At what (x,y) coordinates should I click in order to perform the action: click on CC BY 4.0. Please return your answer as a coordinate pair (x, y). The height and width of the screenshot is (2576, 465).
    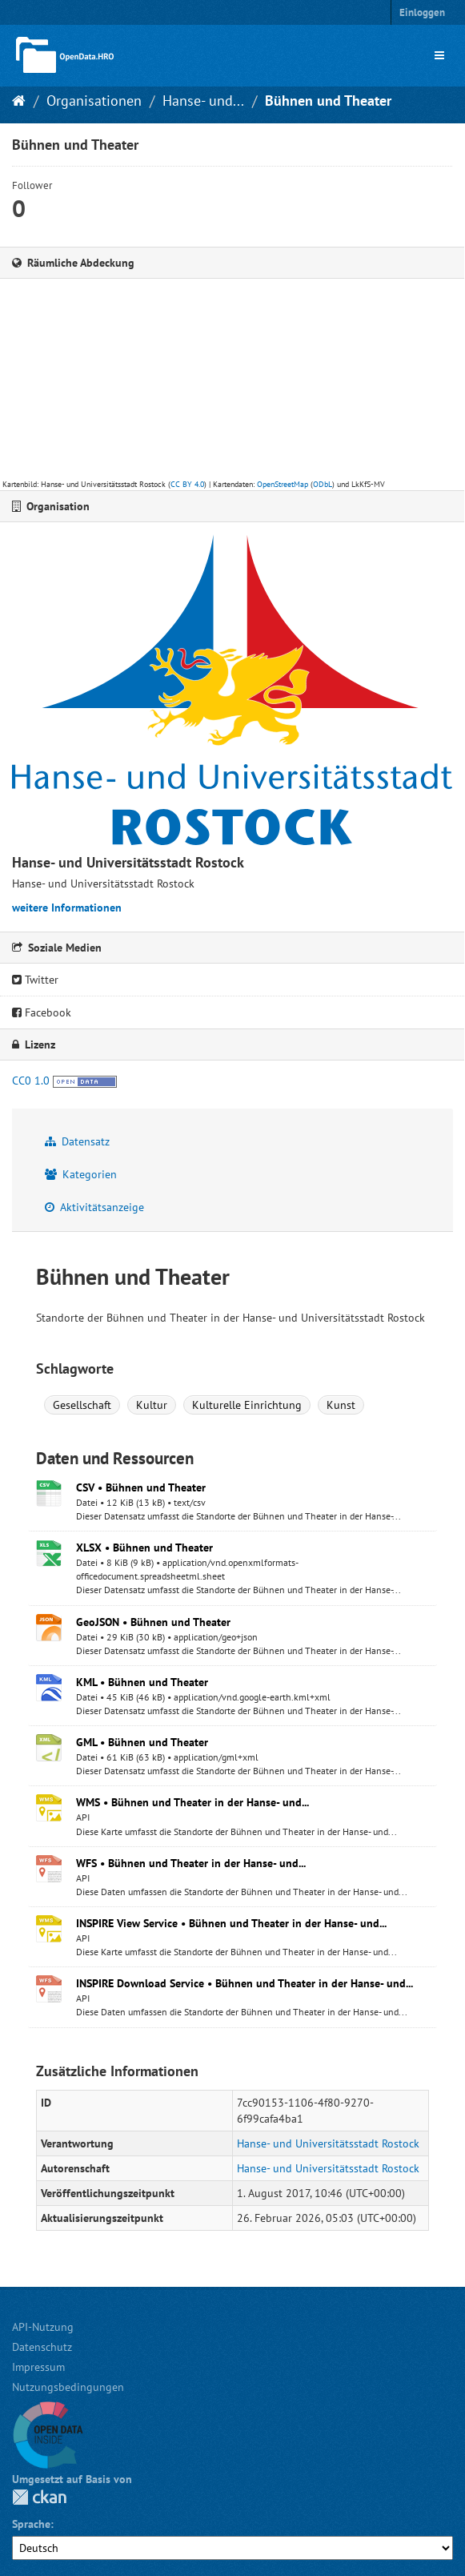
    Looking at the image, I should click on (187, 484).